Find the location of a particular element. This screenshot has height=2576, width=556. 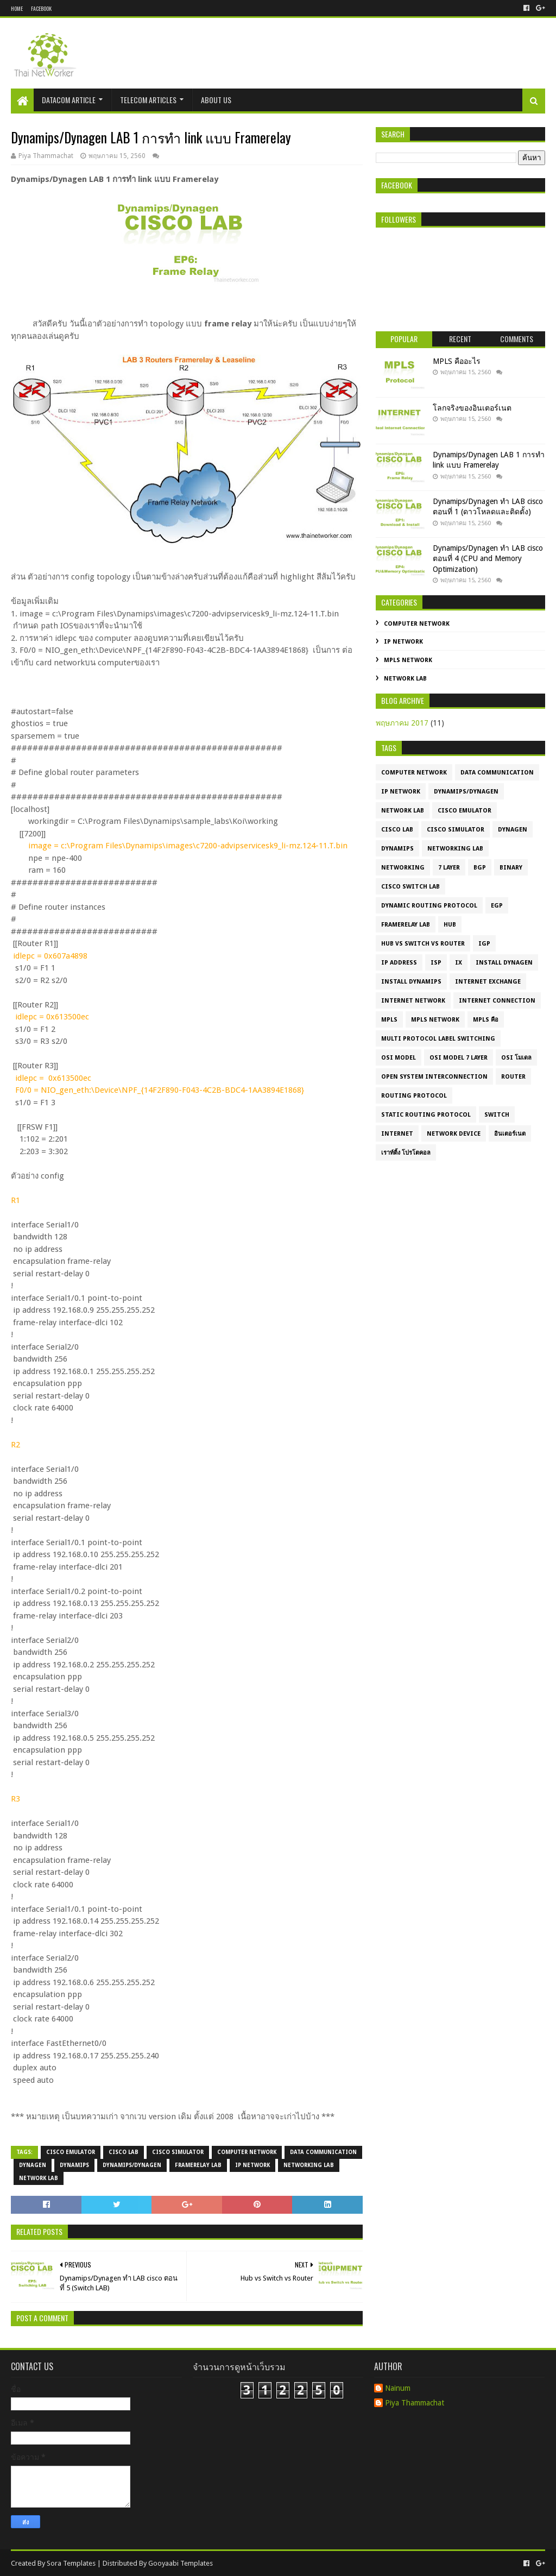

MPLS คืออะไร is located at coordinates (457, 361).